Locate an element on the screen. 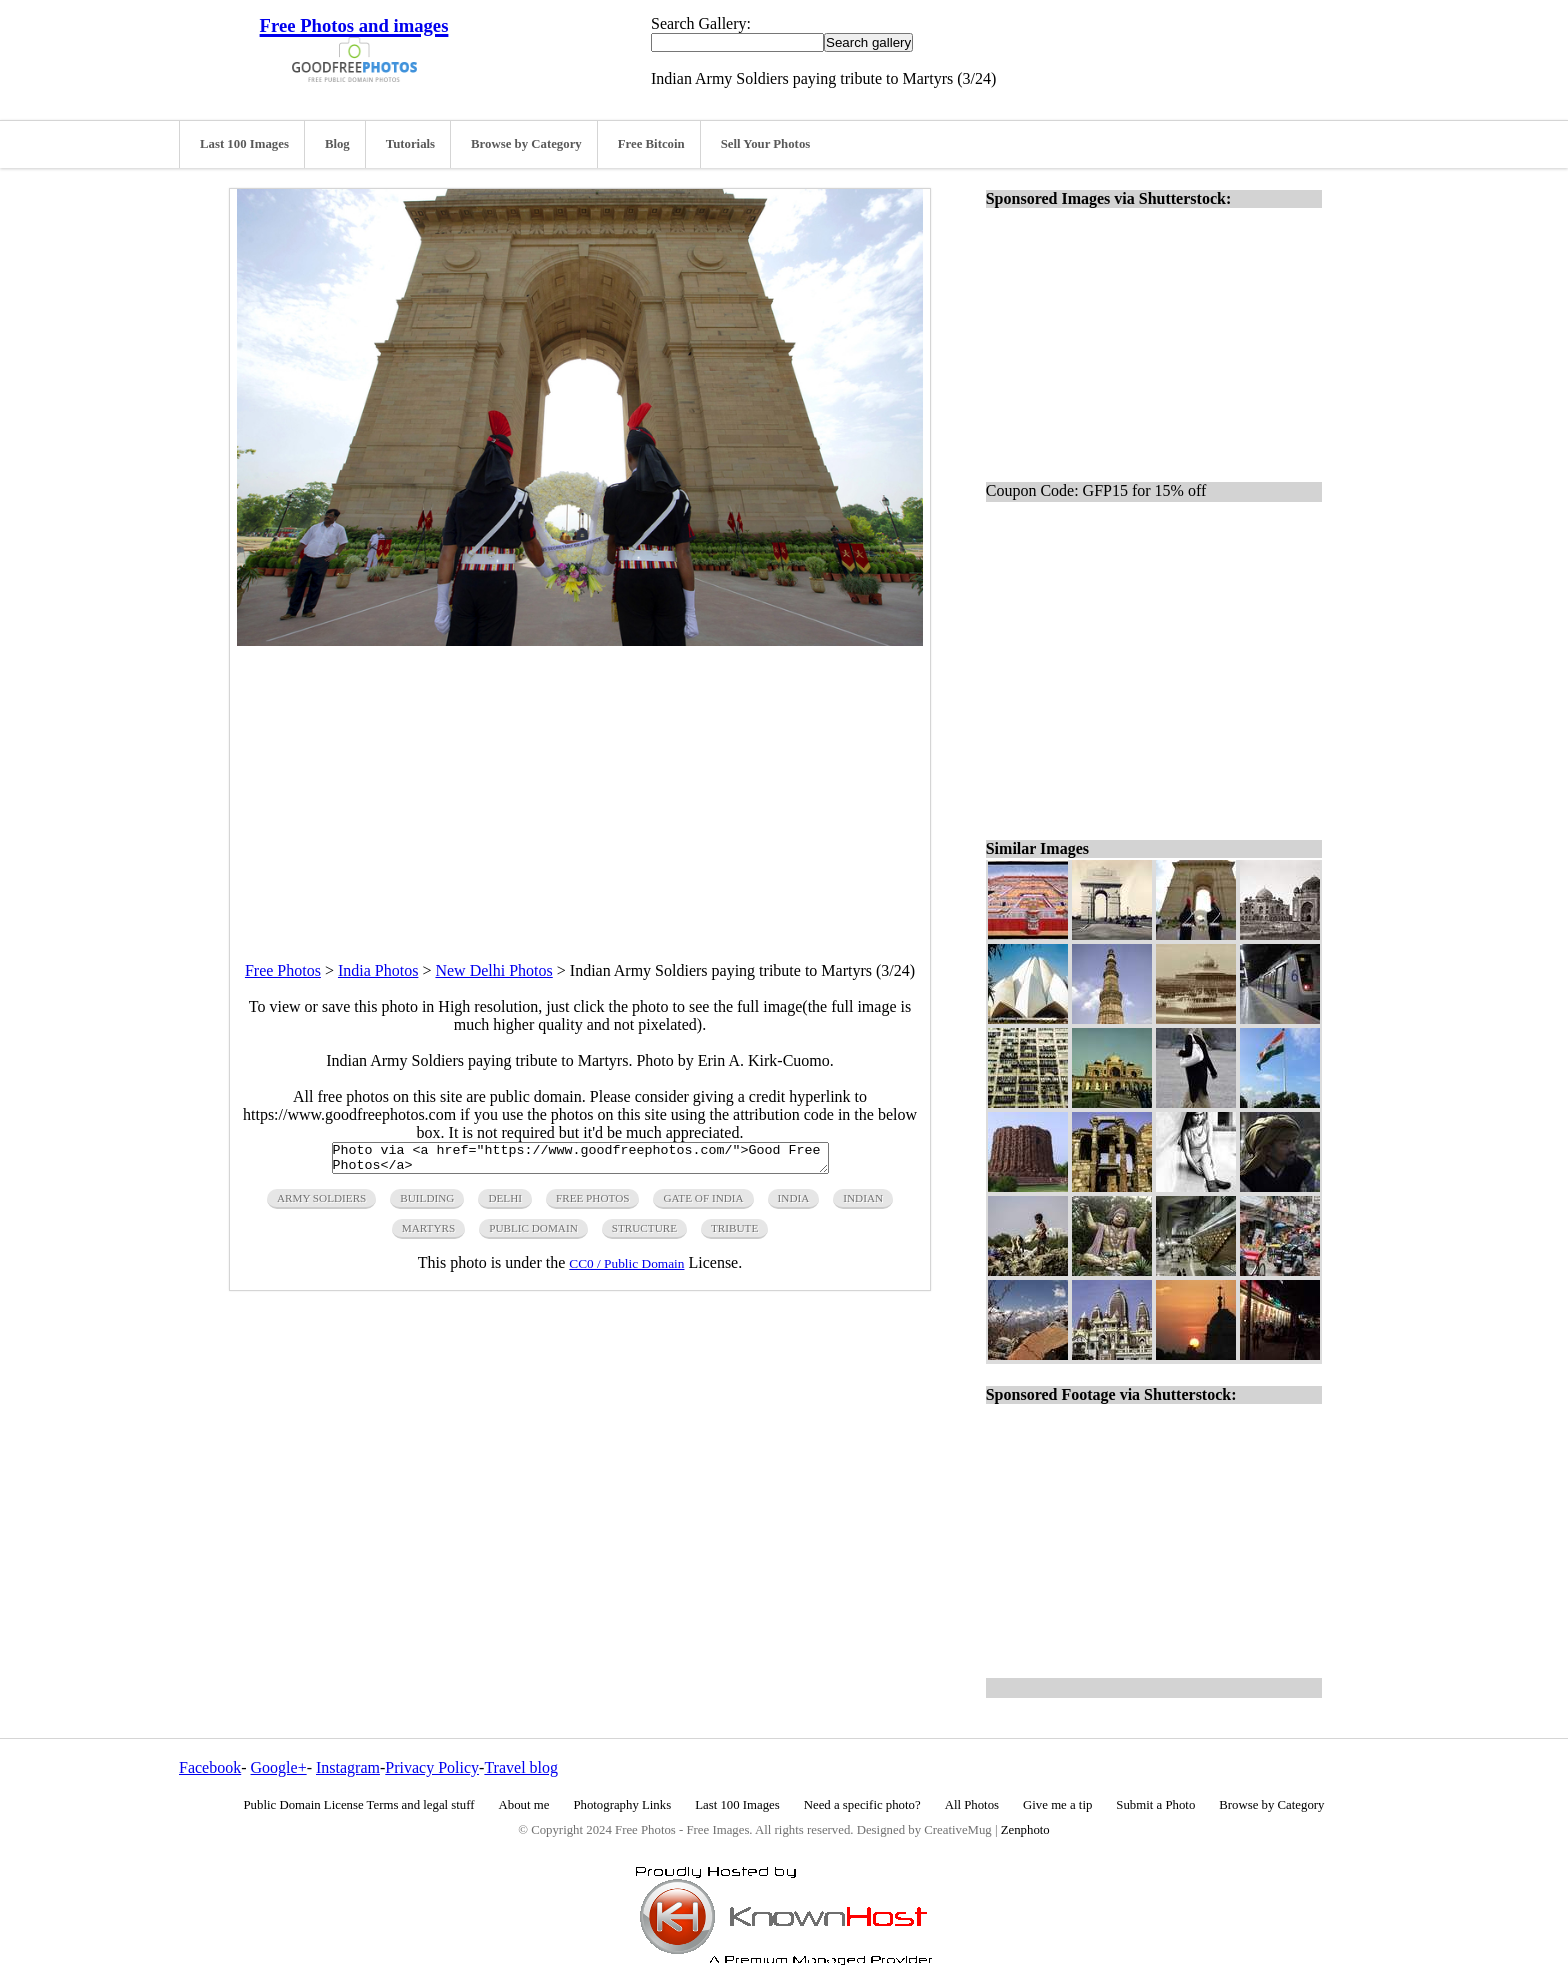  army soldiers is located at coordinates (321, 1204).